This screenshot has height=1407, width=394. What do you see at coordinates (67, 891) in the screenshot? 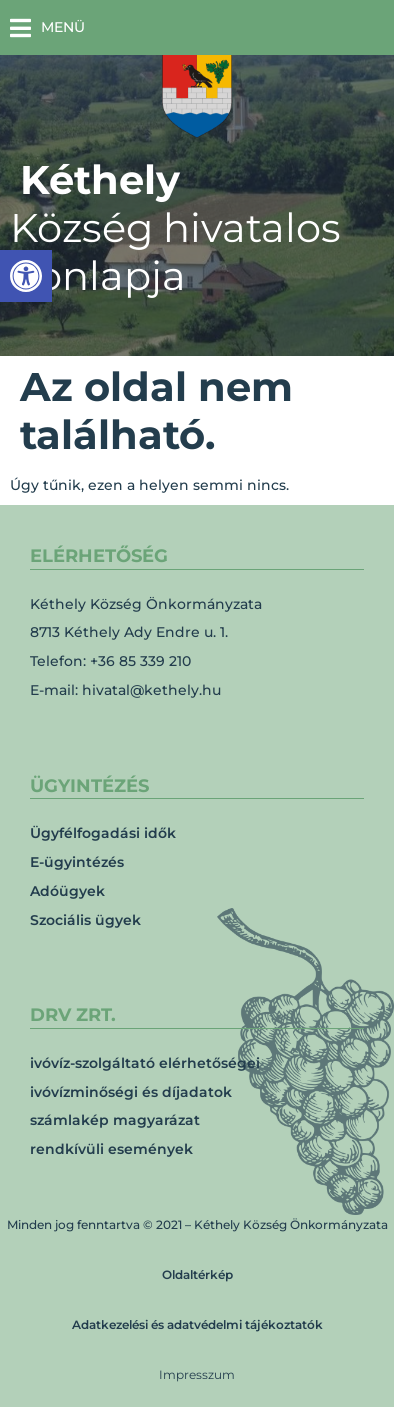
I see `Adóügyek [link]` at bounding box center [67, 891].